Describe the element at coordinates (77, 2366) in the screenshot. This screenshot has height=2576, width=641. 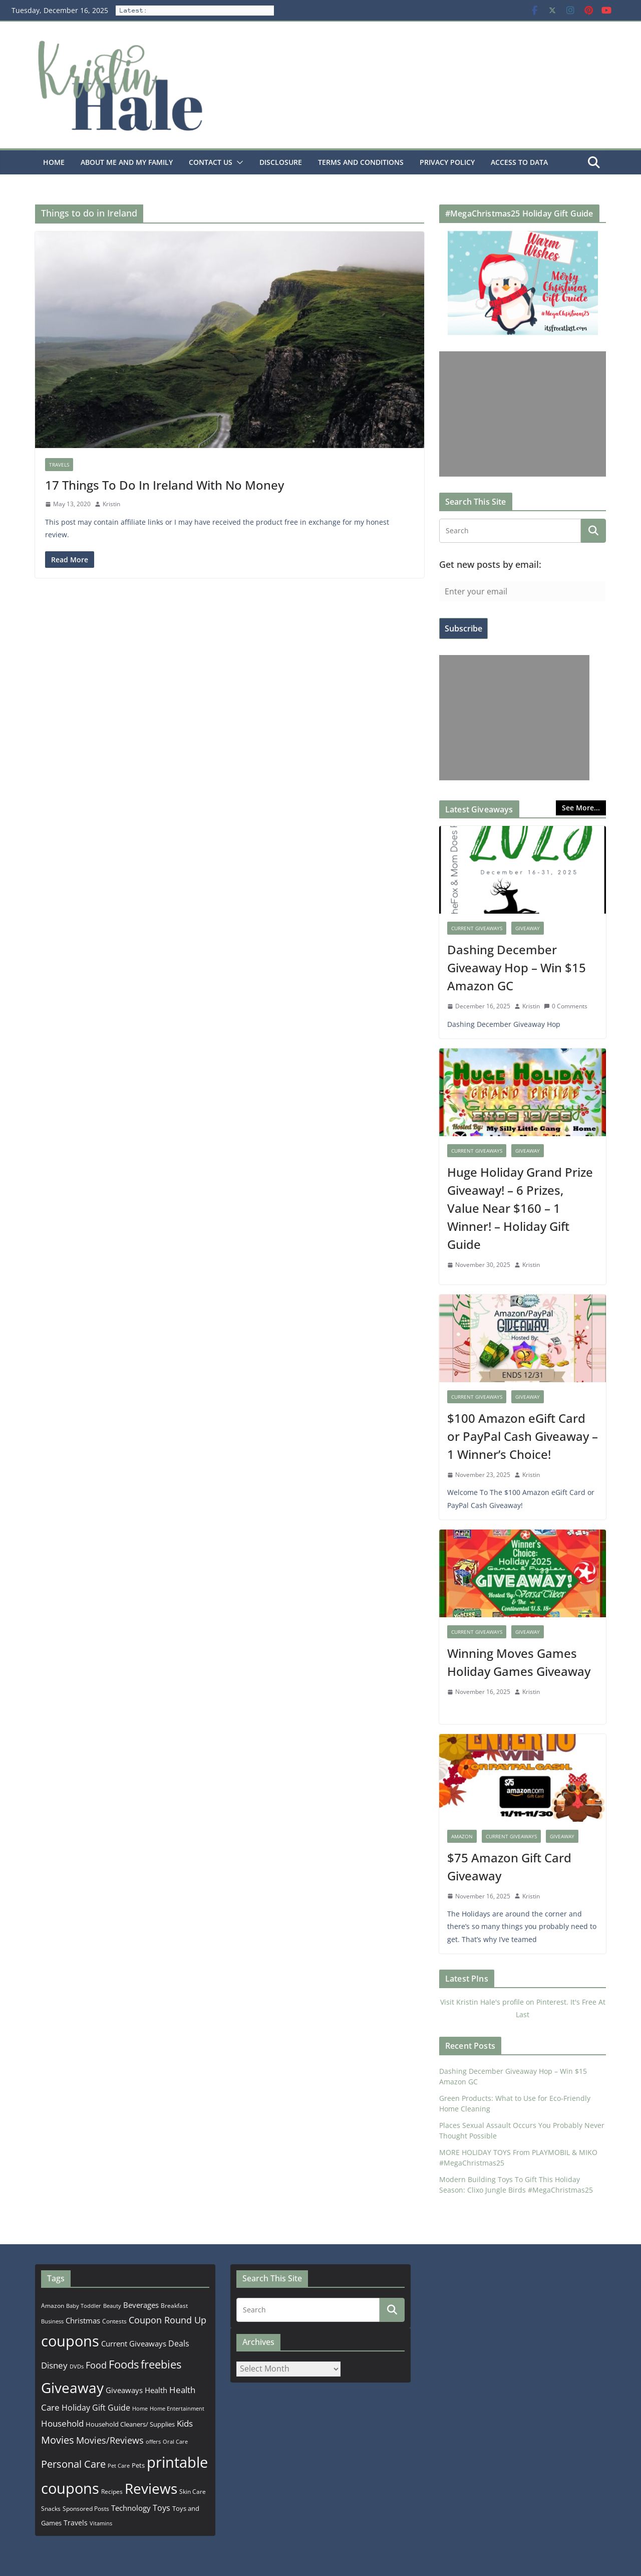
I see `DVDs [DVDs (159 items)]` at that location.